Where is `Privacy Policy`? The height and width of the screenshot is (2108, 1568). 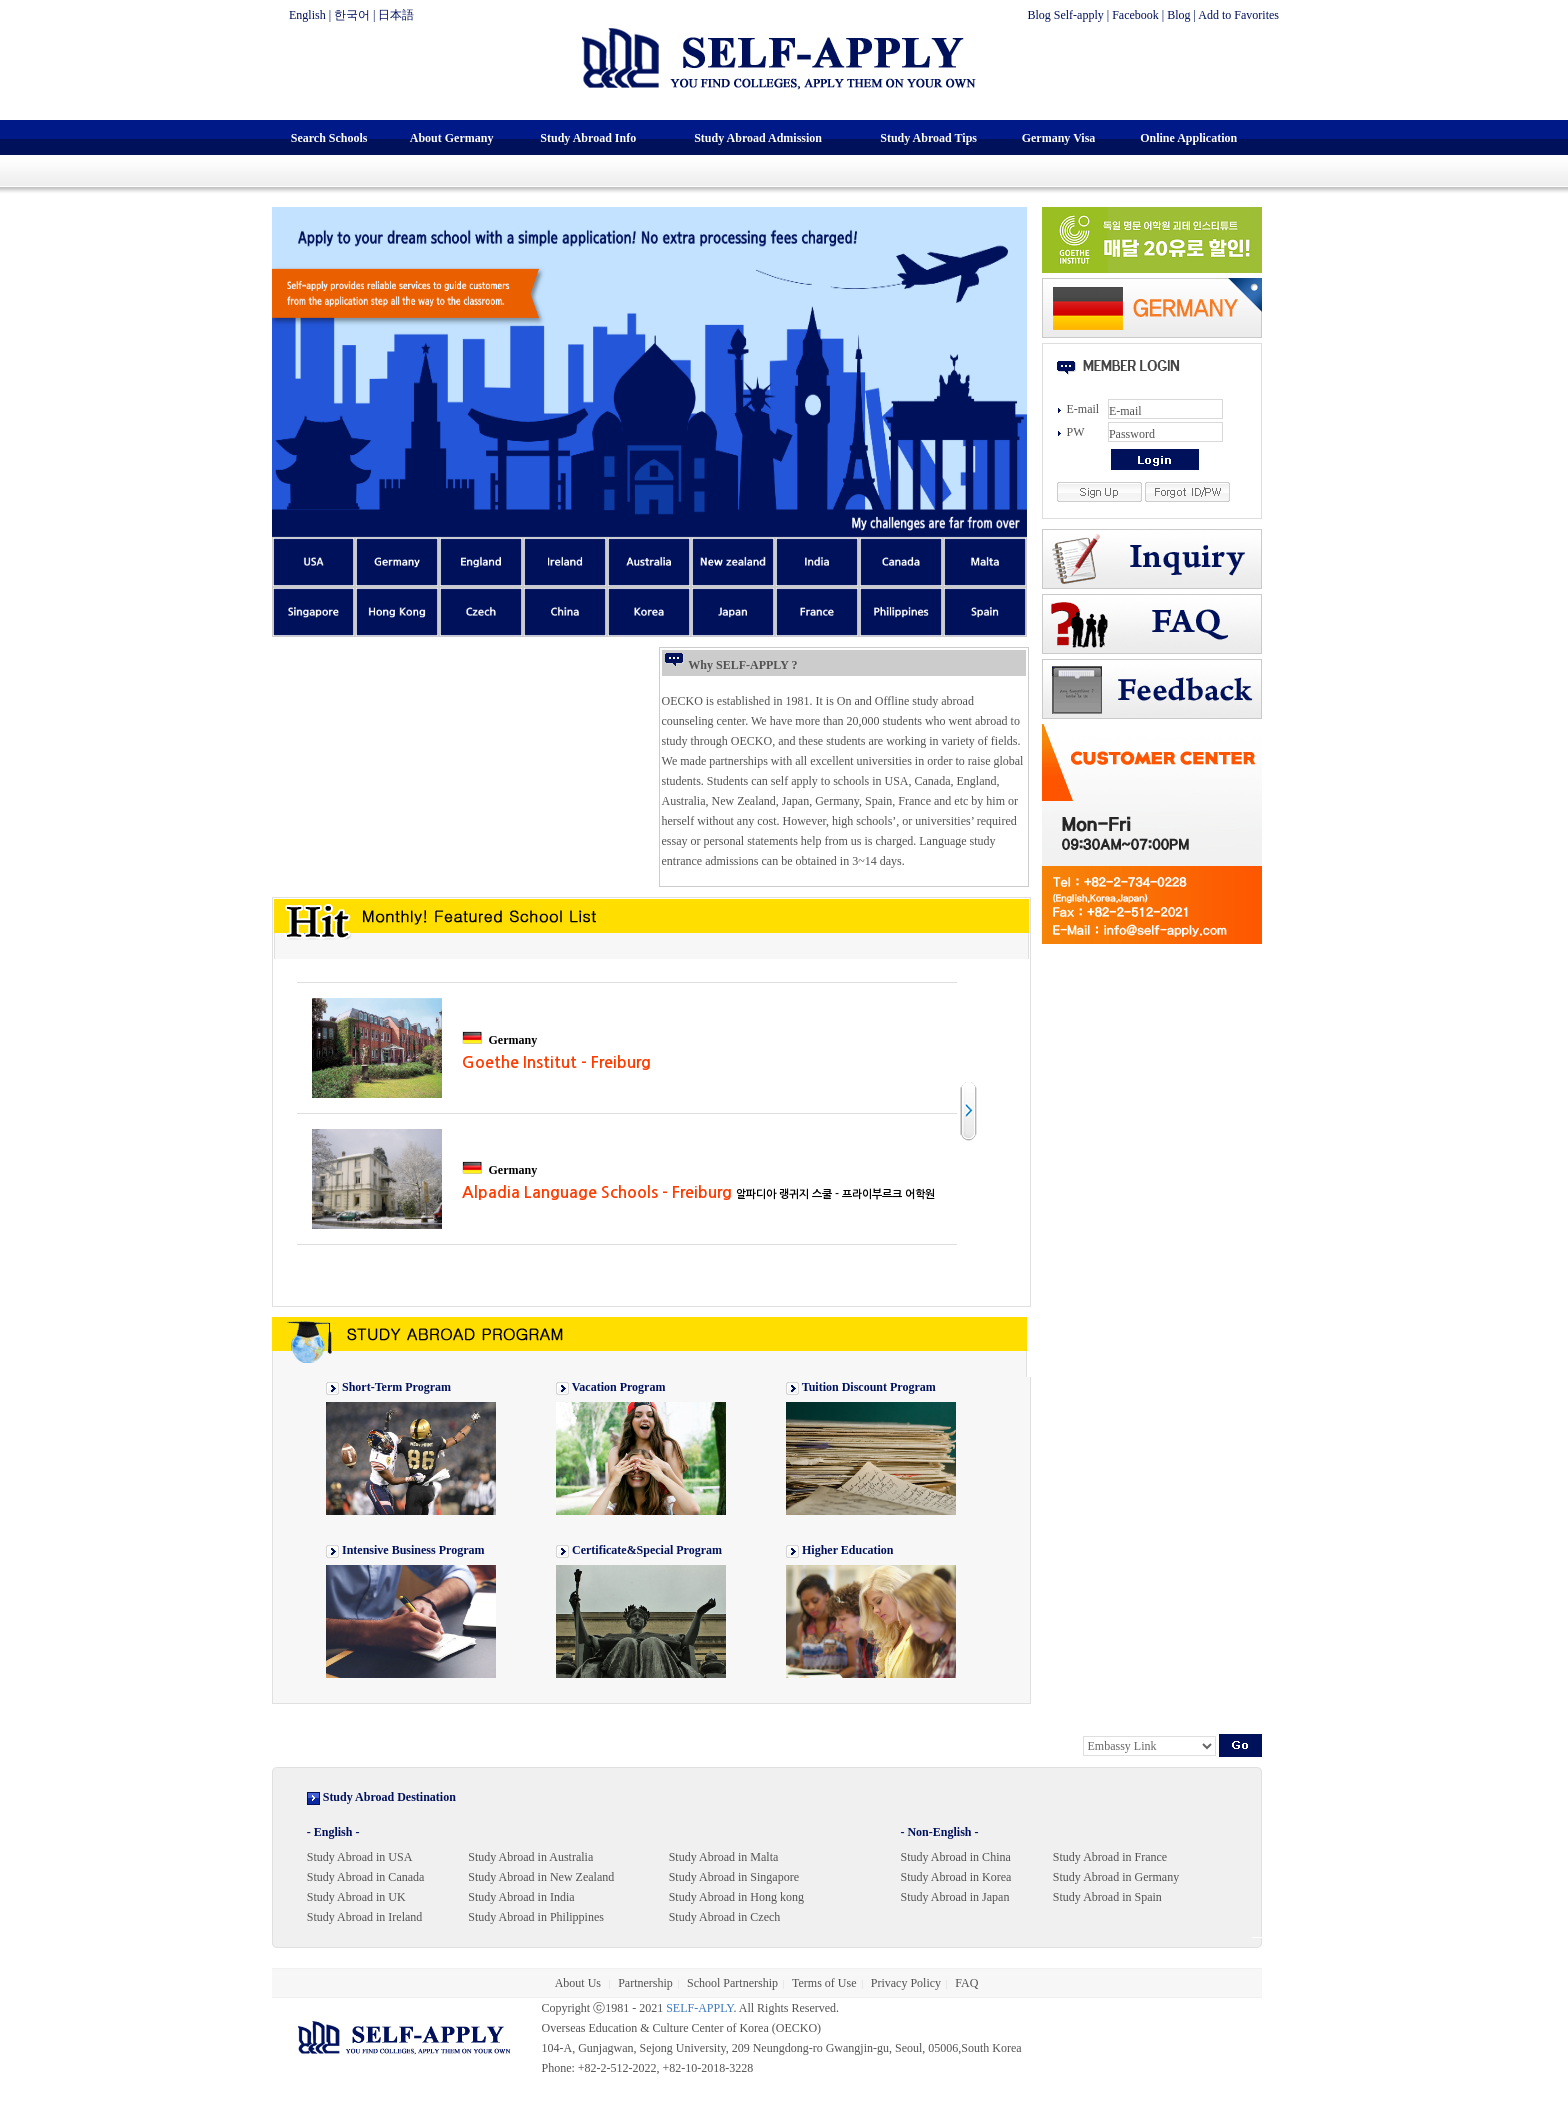
Privacy Policy is located at coordinates (906, 1983).